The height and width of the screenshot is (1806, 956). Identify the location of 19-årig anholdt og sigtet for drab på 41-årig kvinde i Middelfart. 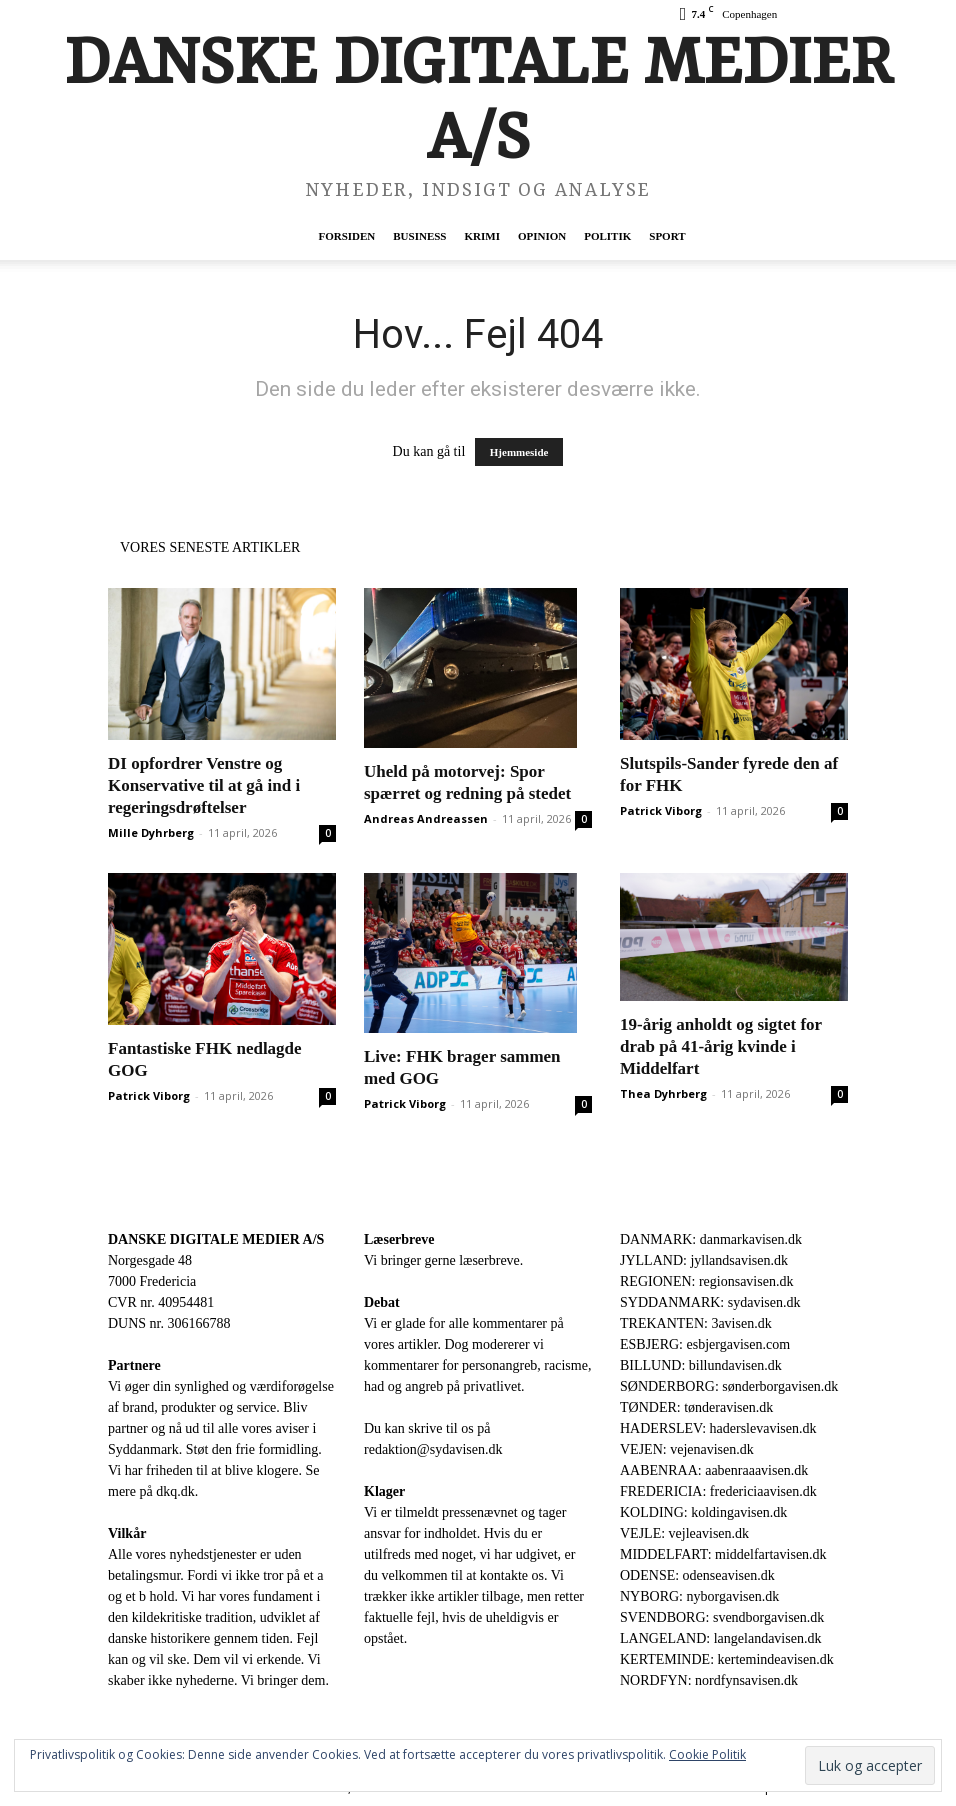
(721, 1046).